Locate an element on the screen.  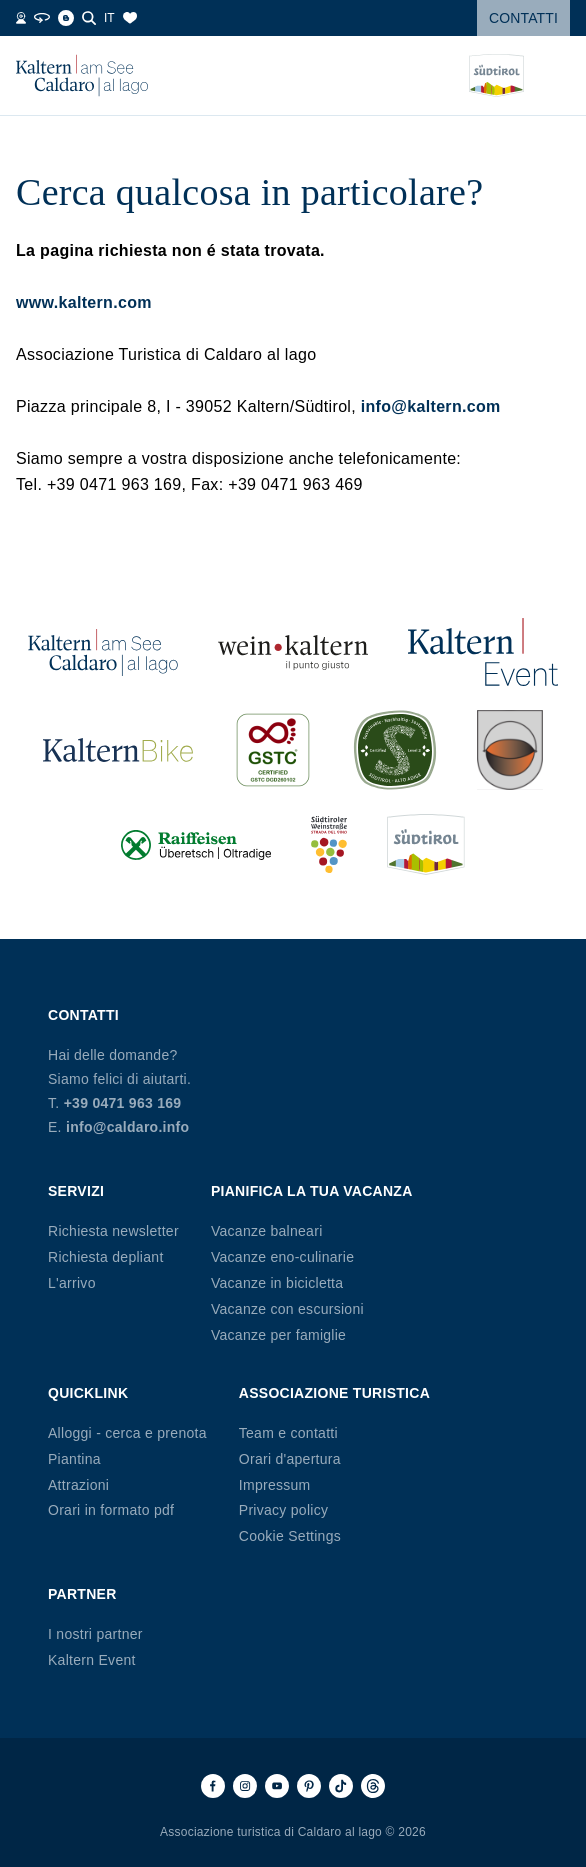
Piantina is located at coordinates (74, 1459).